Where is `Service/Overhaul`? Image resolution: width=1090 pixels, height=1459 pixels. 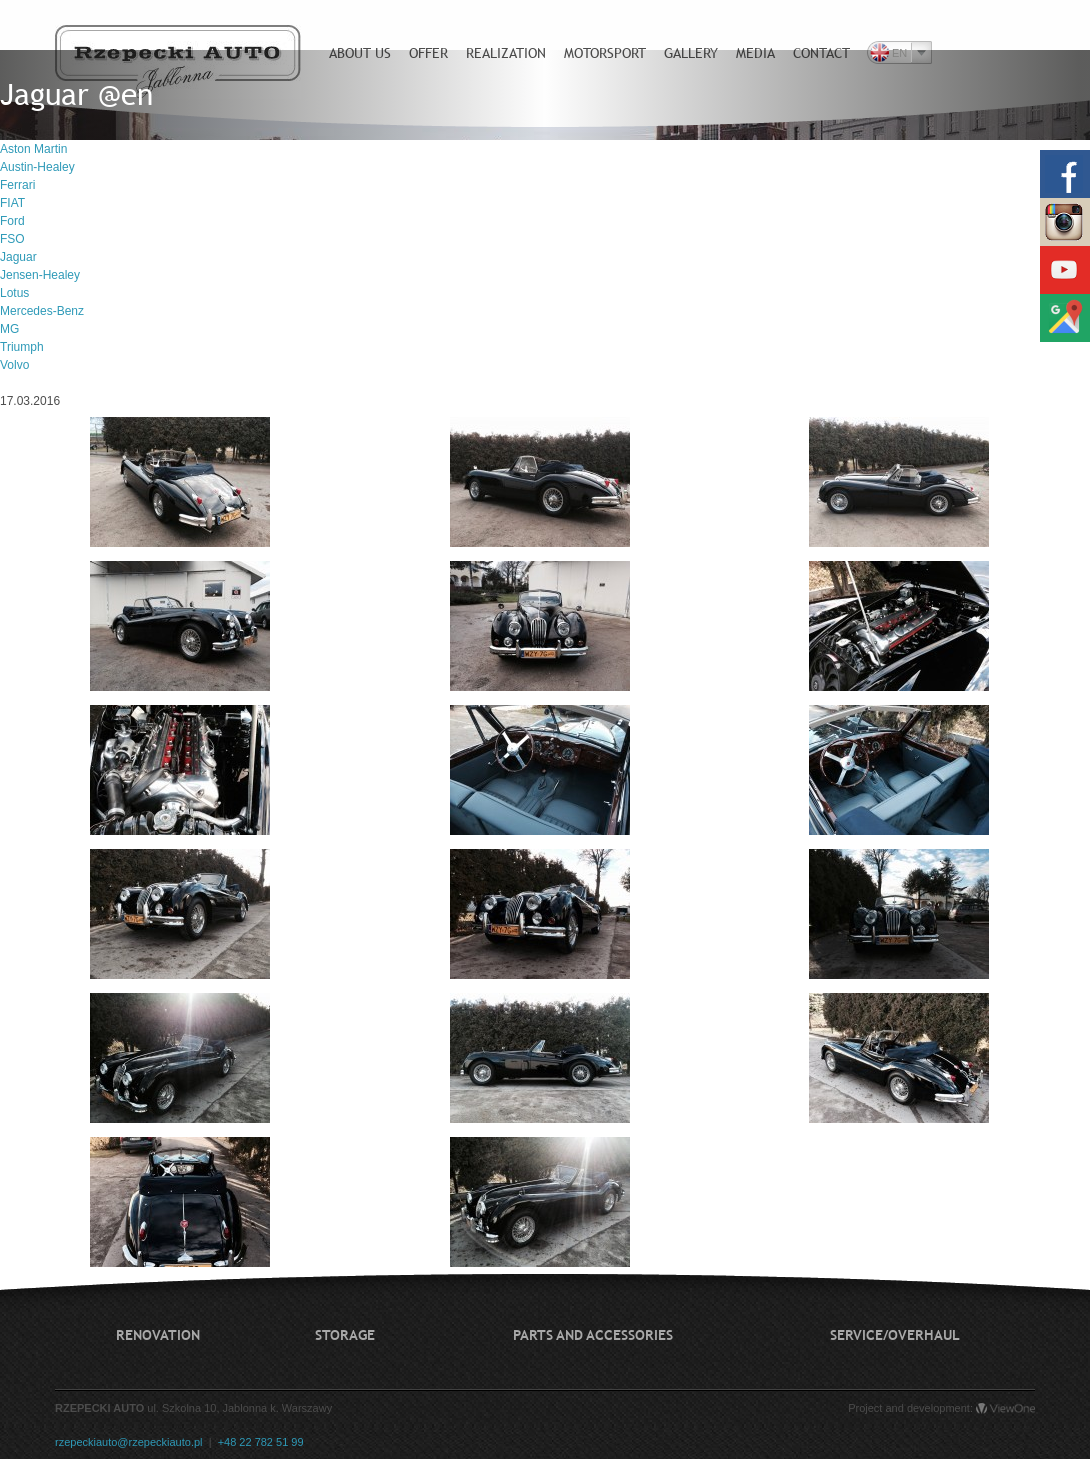
Service/Overhaul is located at coordinates (895, 1335).